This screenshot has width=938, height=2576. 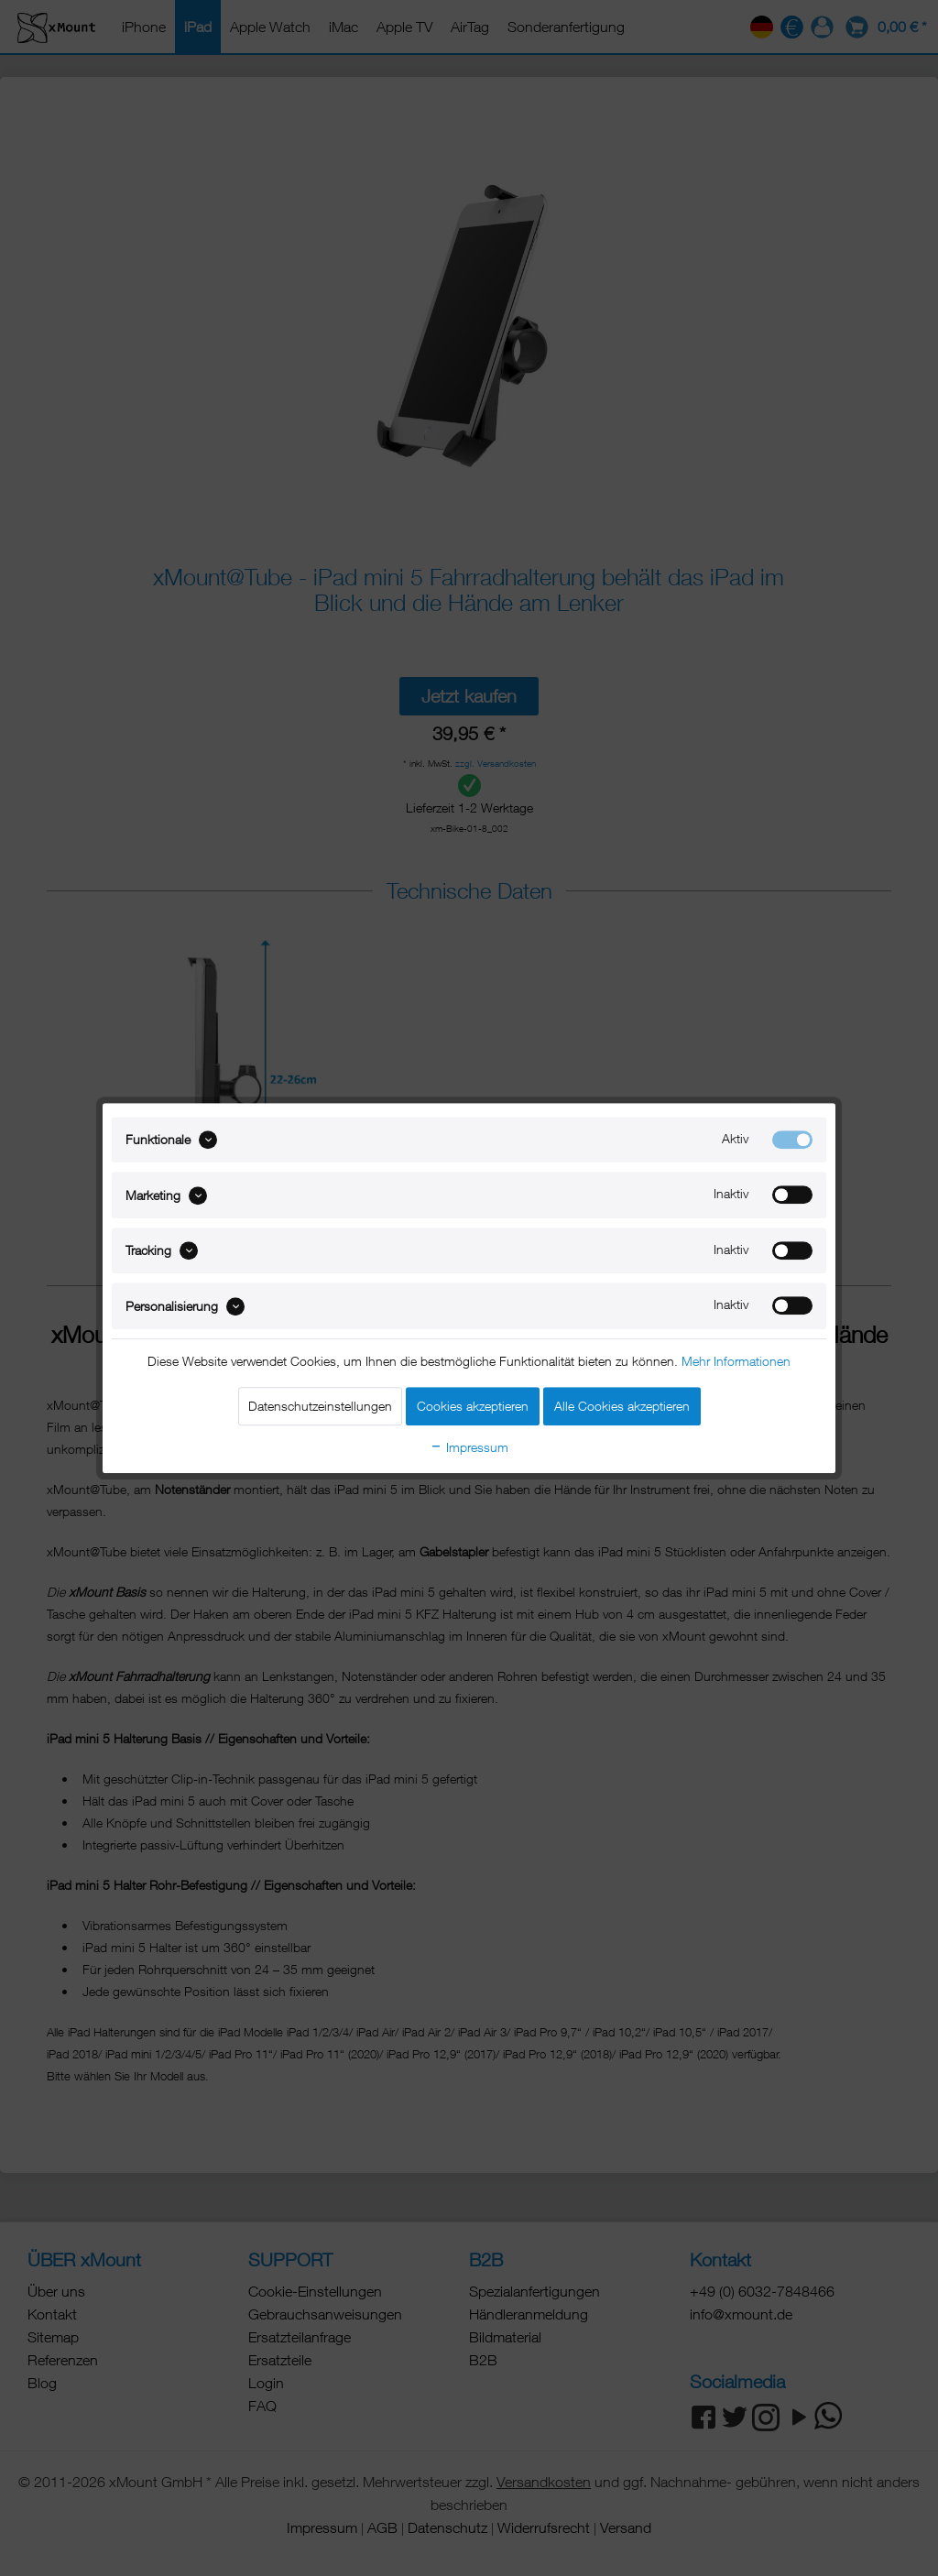 I want to click on Impressum, so click(x=469, y=1447).